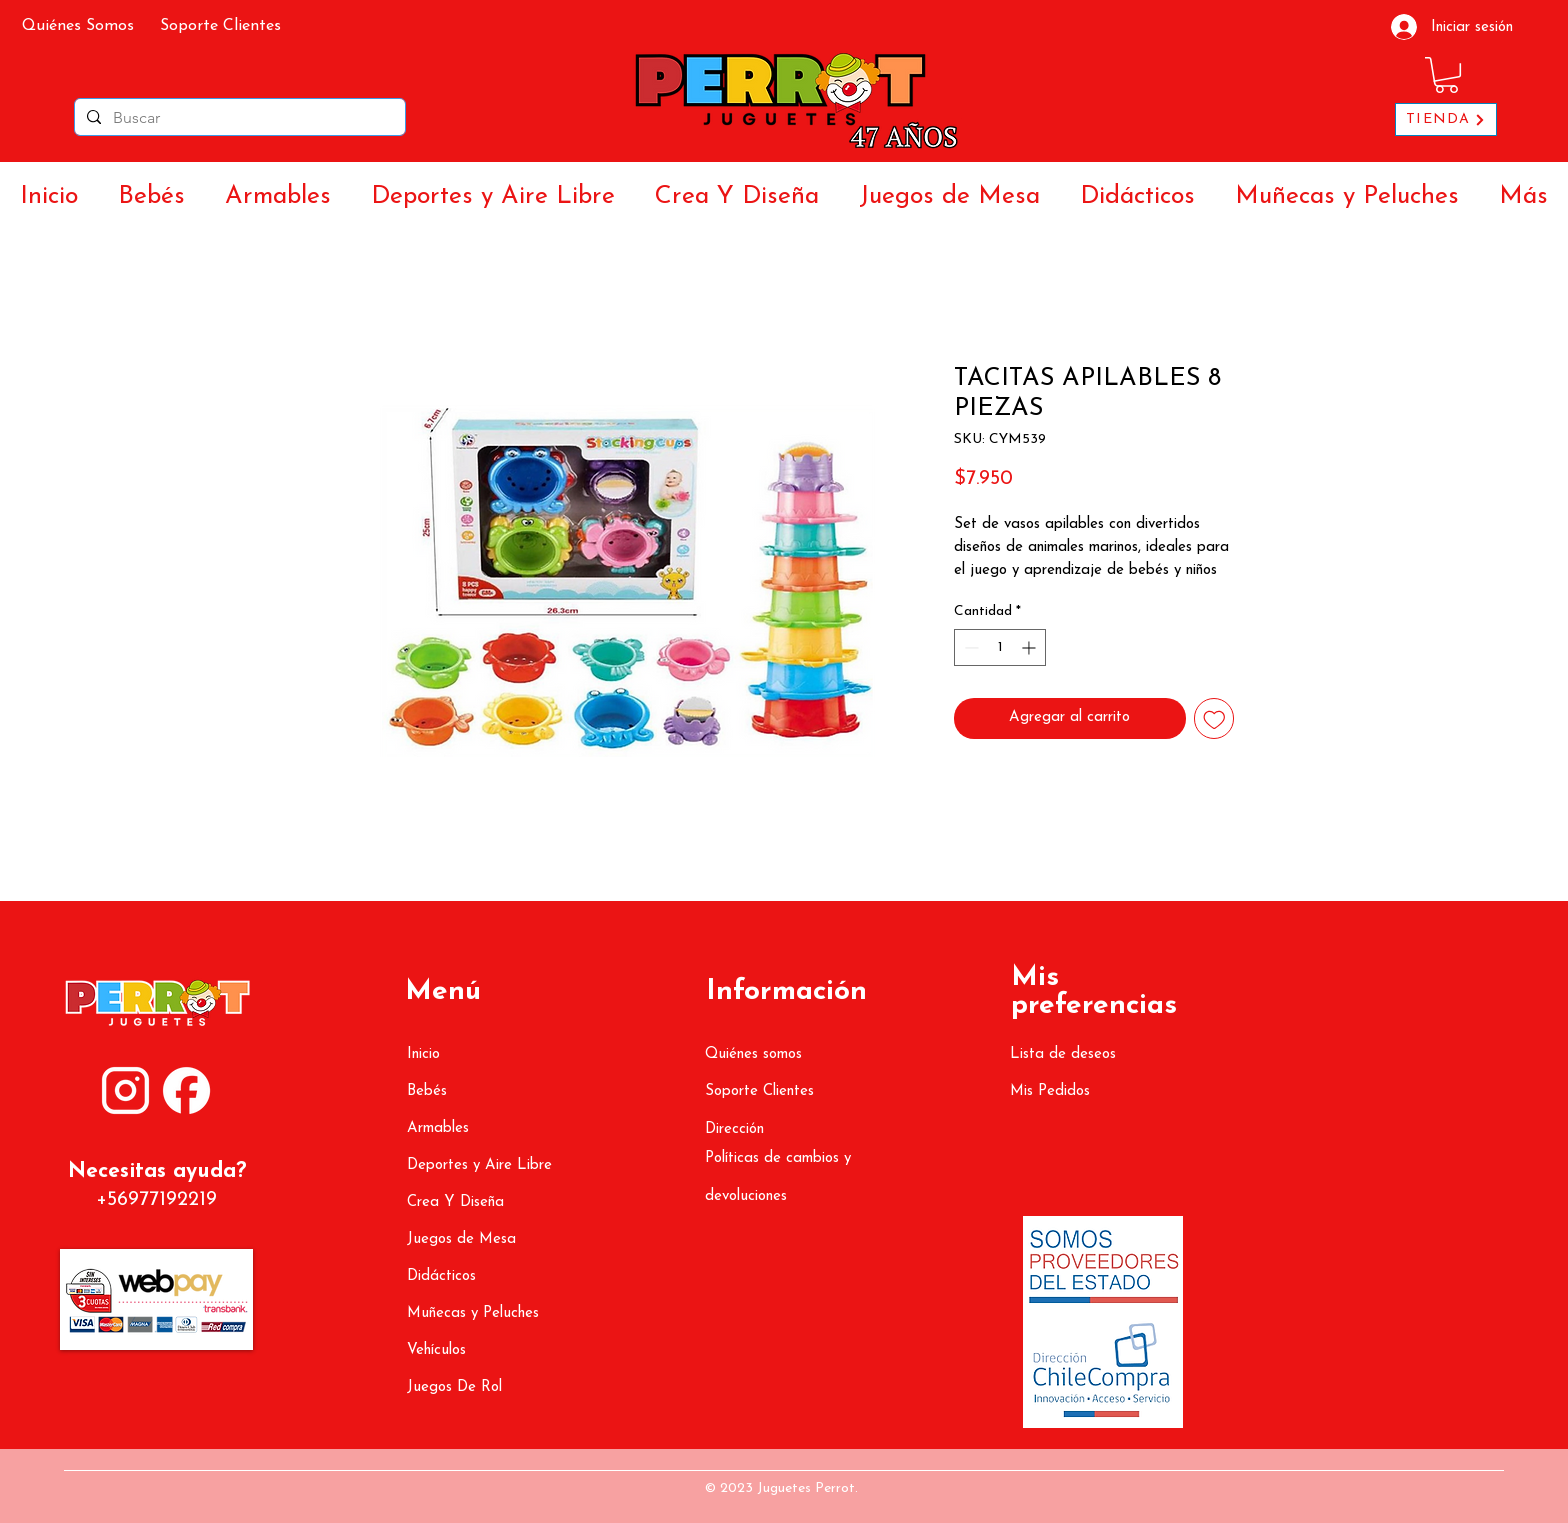 Image resolution: width=1568 pixels, height=1523 pixels. Describe the element at coordinates (186, 1090) in the screenshot. I see `[ATR (1080 x 1350 px) (3000 x 3000 px) (3)]` at that location.